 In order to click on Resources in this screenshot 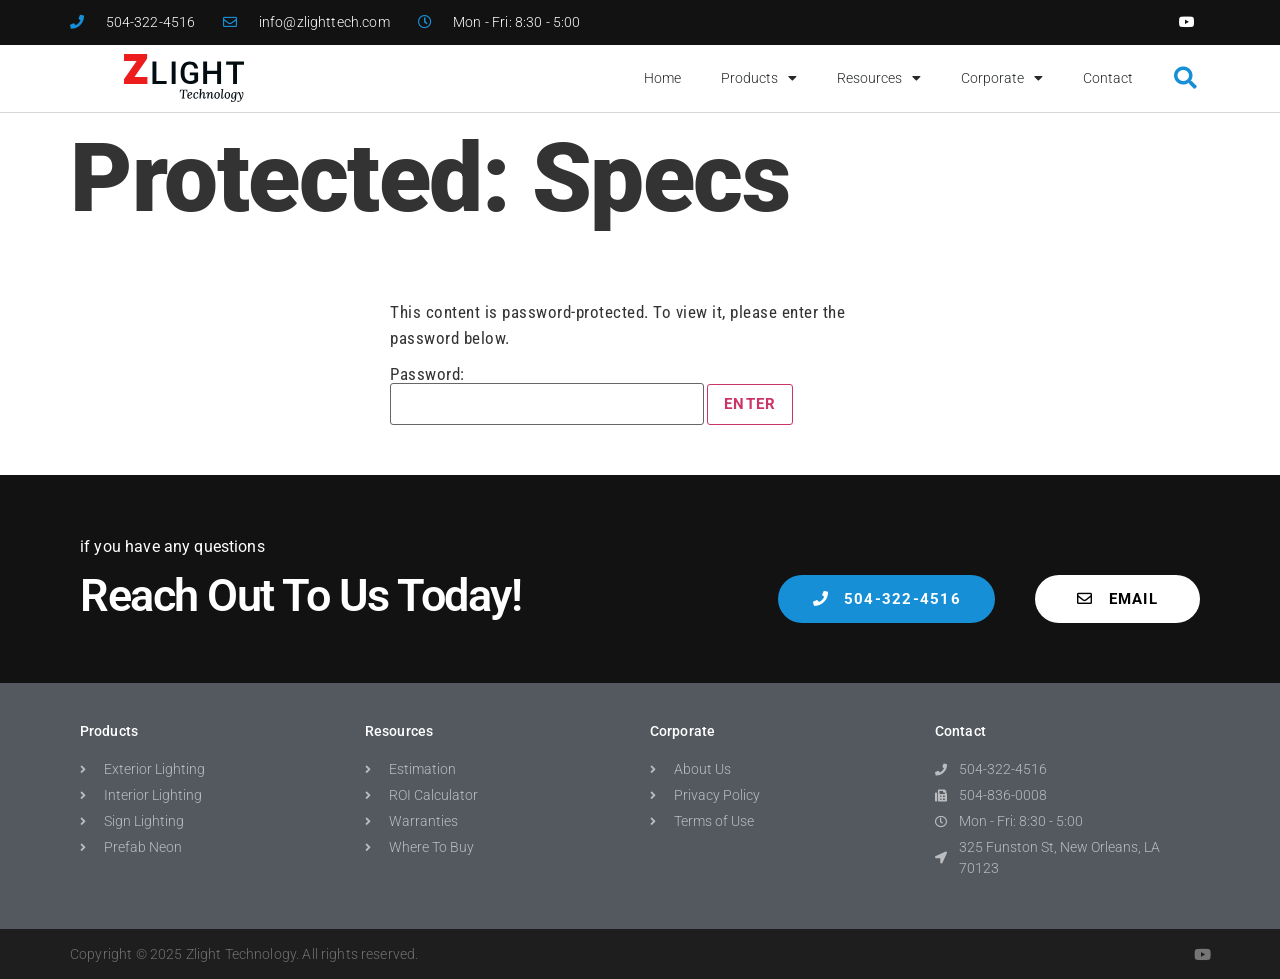, I will do `click(879, 78)`.